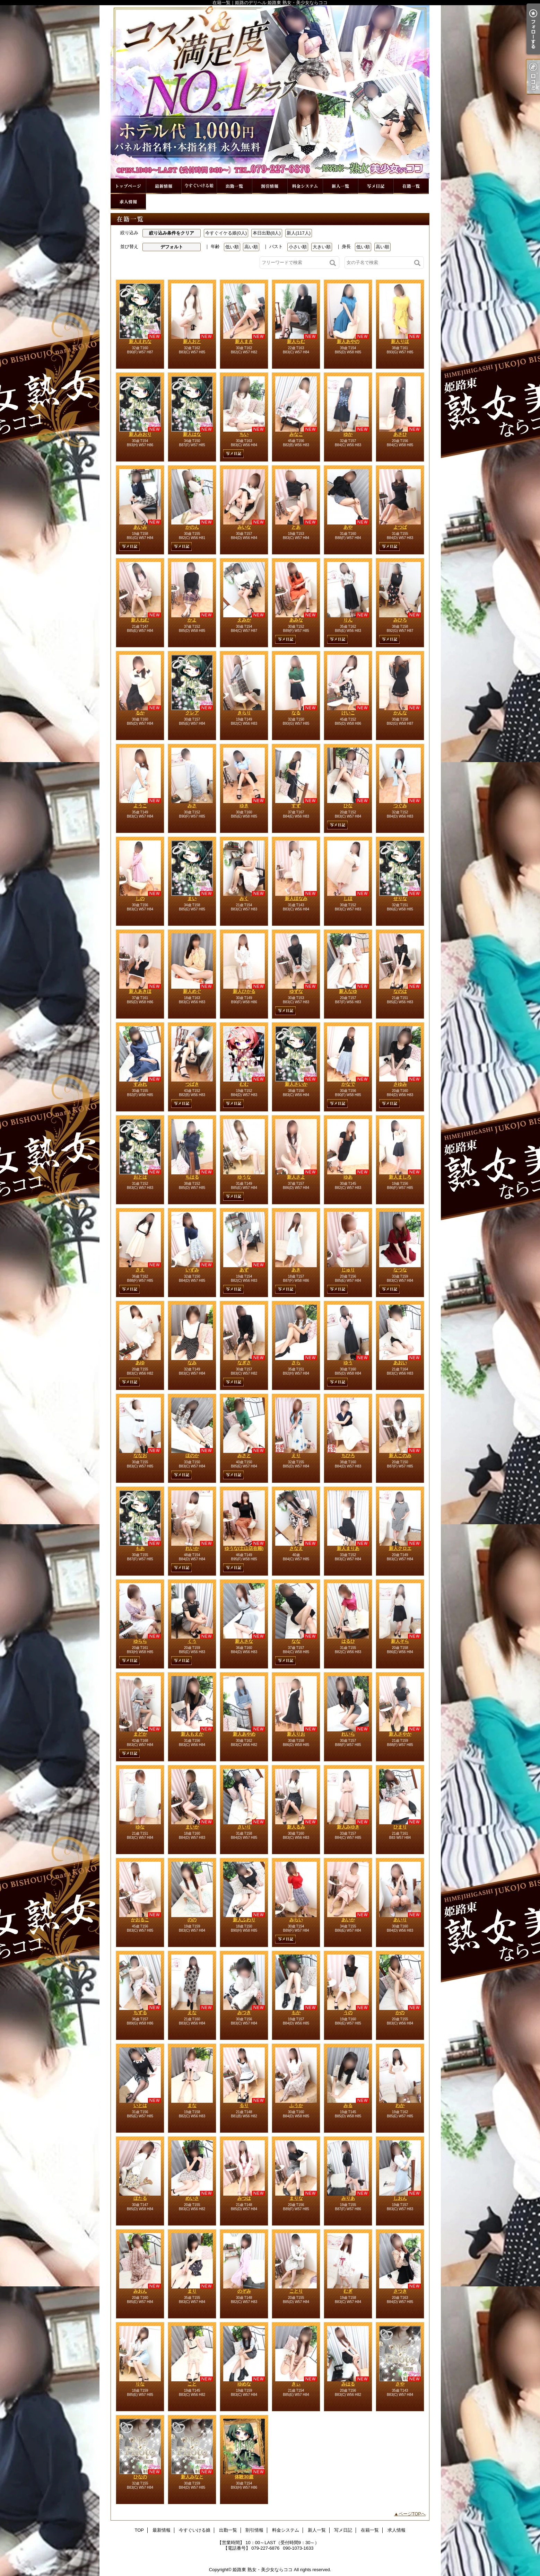 Image resolution: width=540 pixels, height=2576 pixels. What do you see at coordinates (267, 233) in the screenshot?
I see `本日出勤(8人)` at bounding box center [267, 233].